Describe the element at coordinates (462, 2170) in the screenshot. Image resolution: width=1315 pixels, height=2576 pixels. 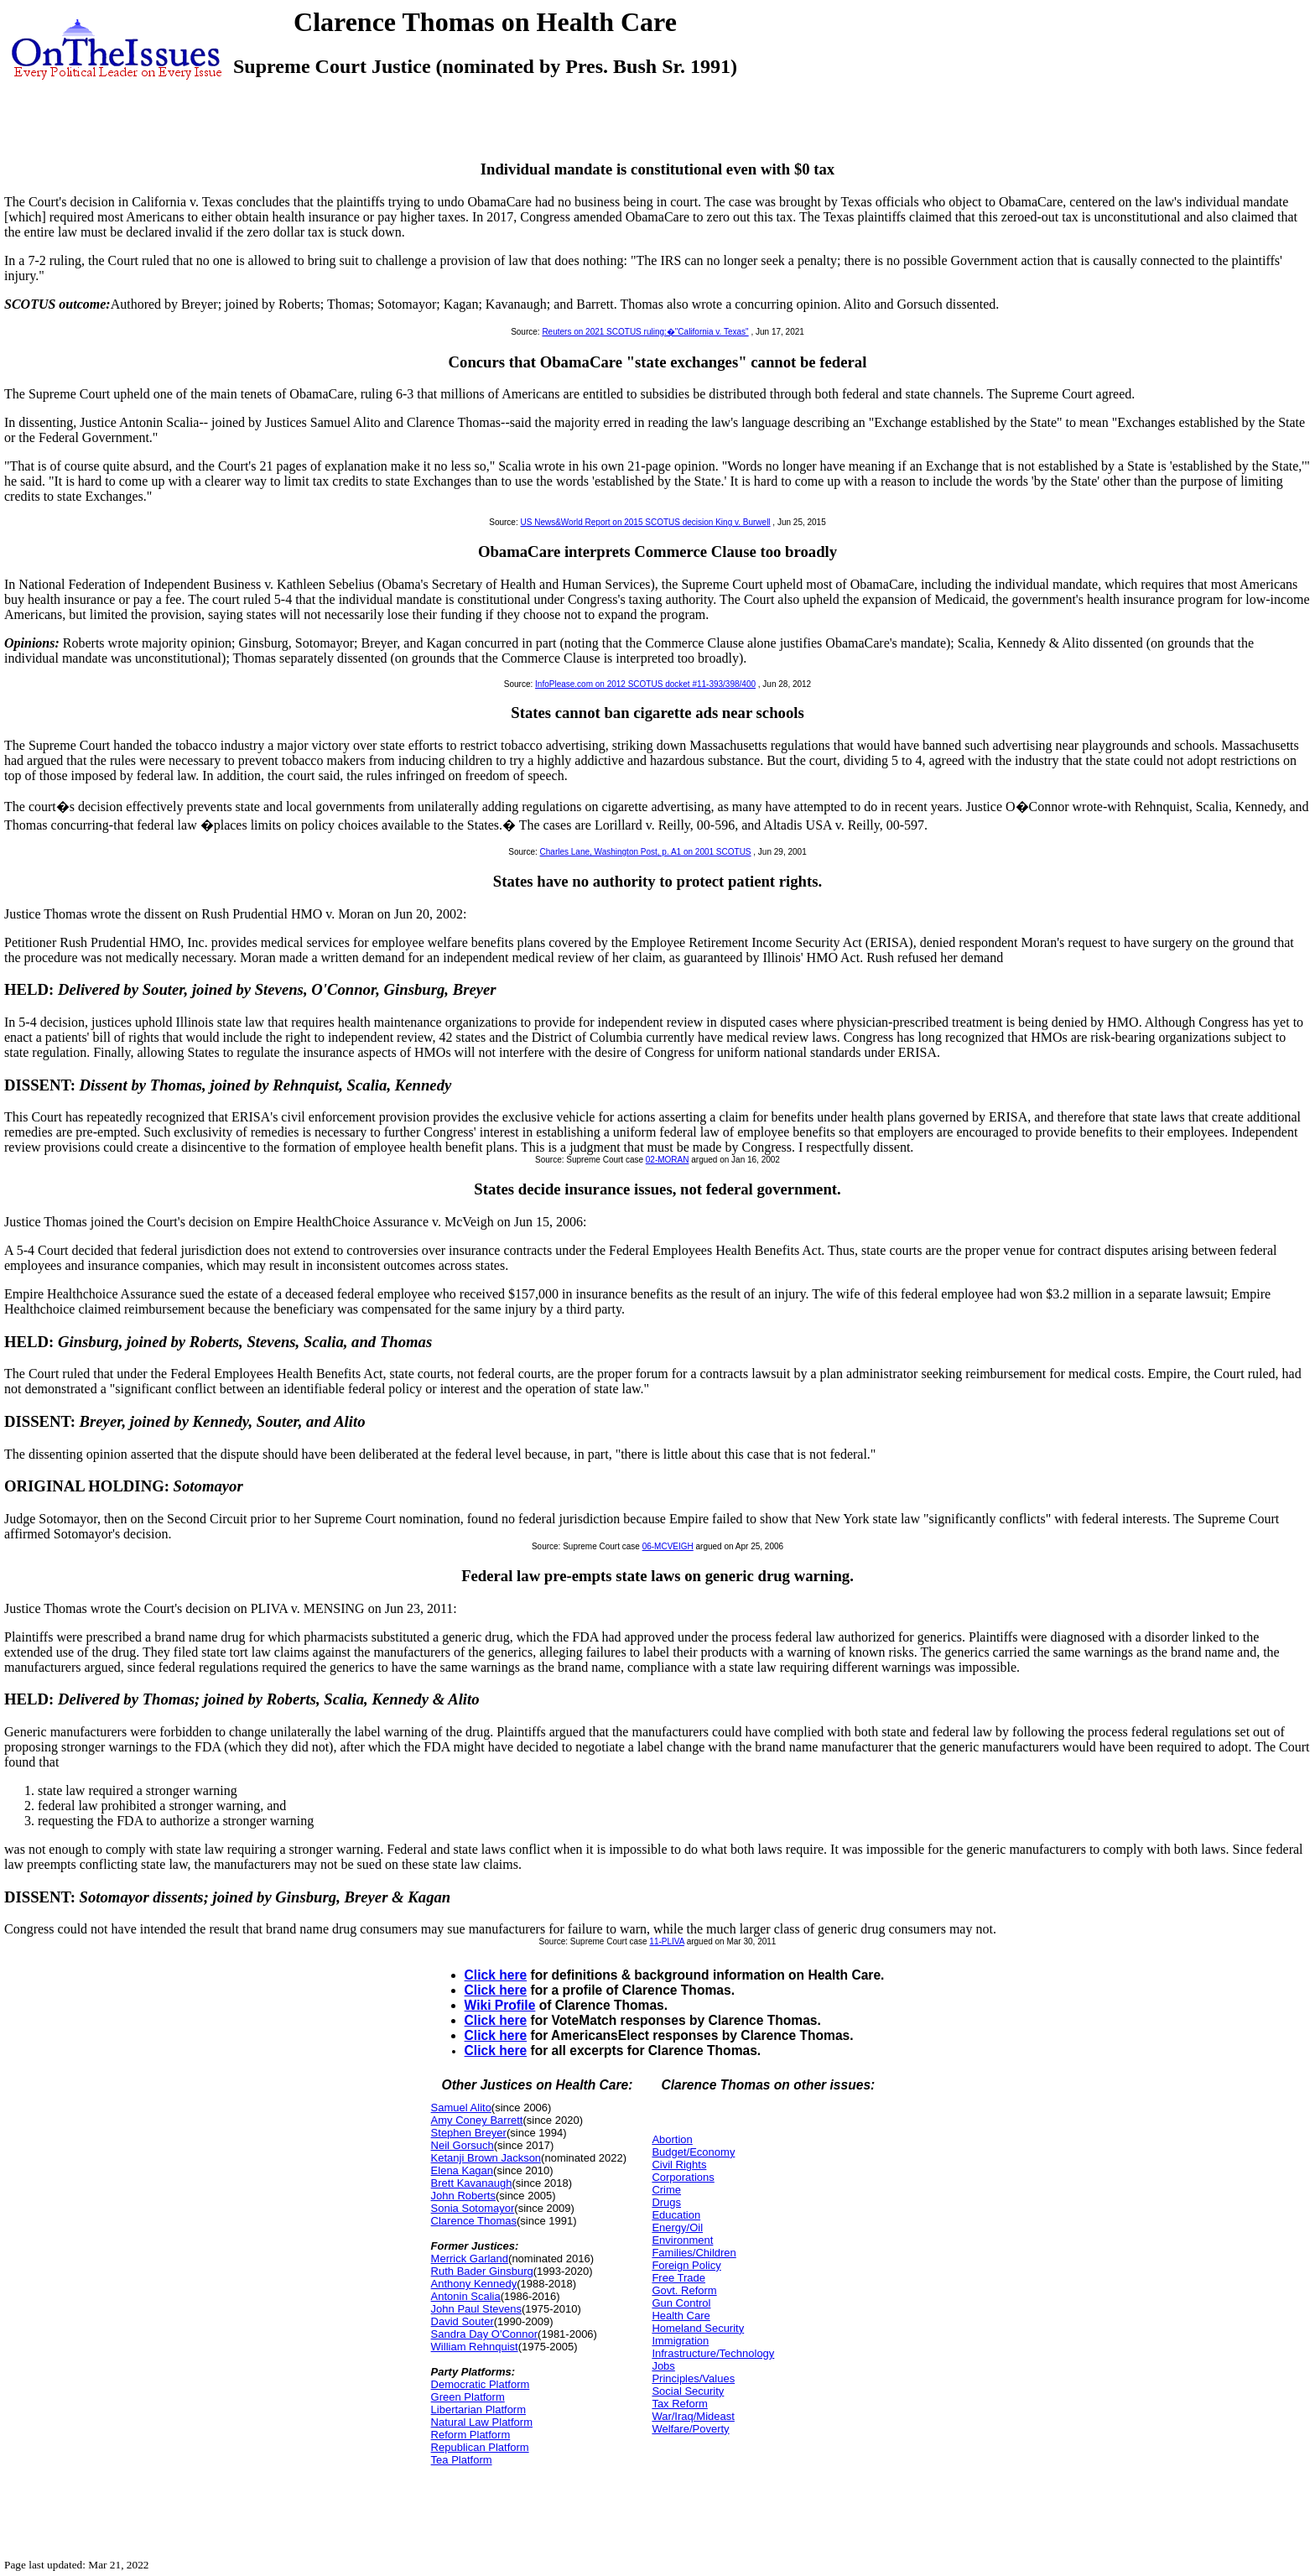
I see `Elena Kagan` at that location.